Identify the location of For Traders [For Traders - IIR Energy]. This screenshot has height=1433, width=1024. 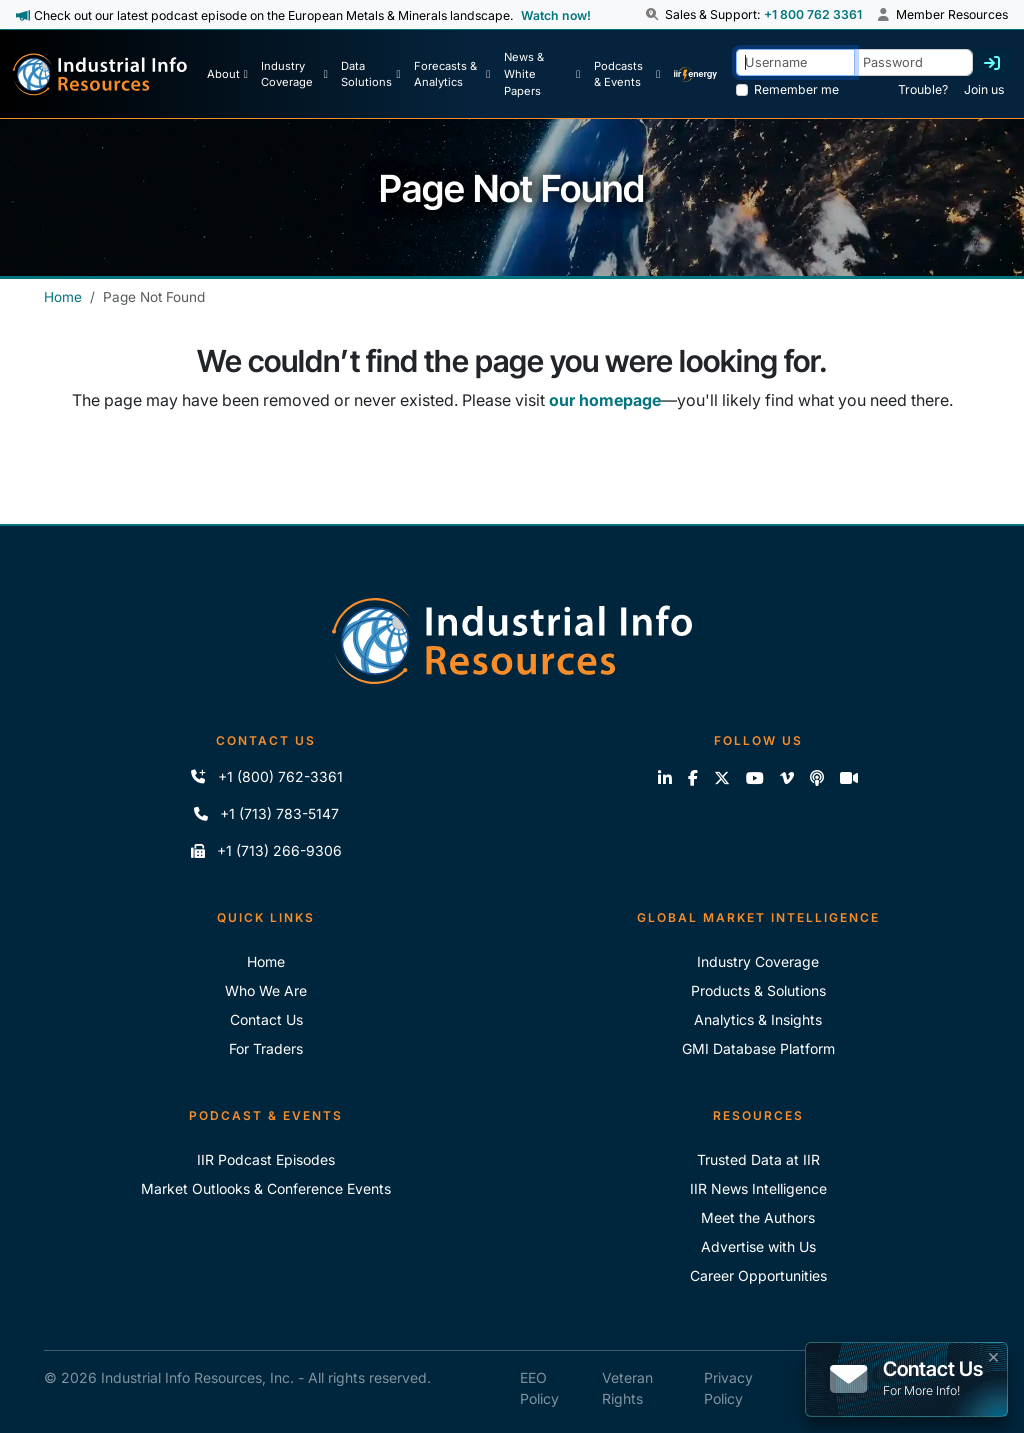
(266, 1048).